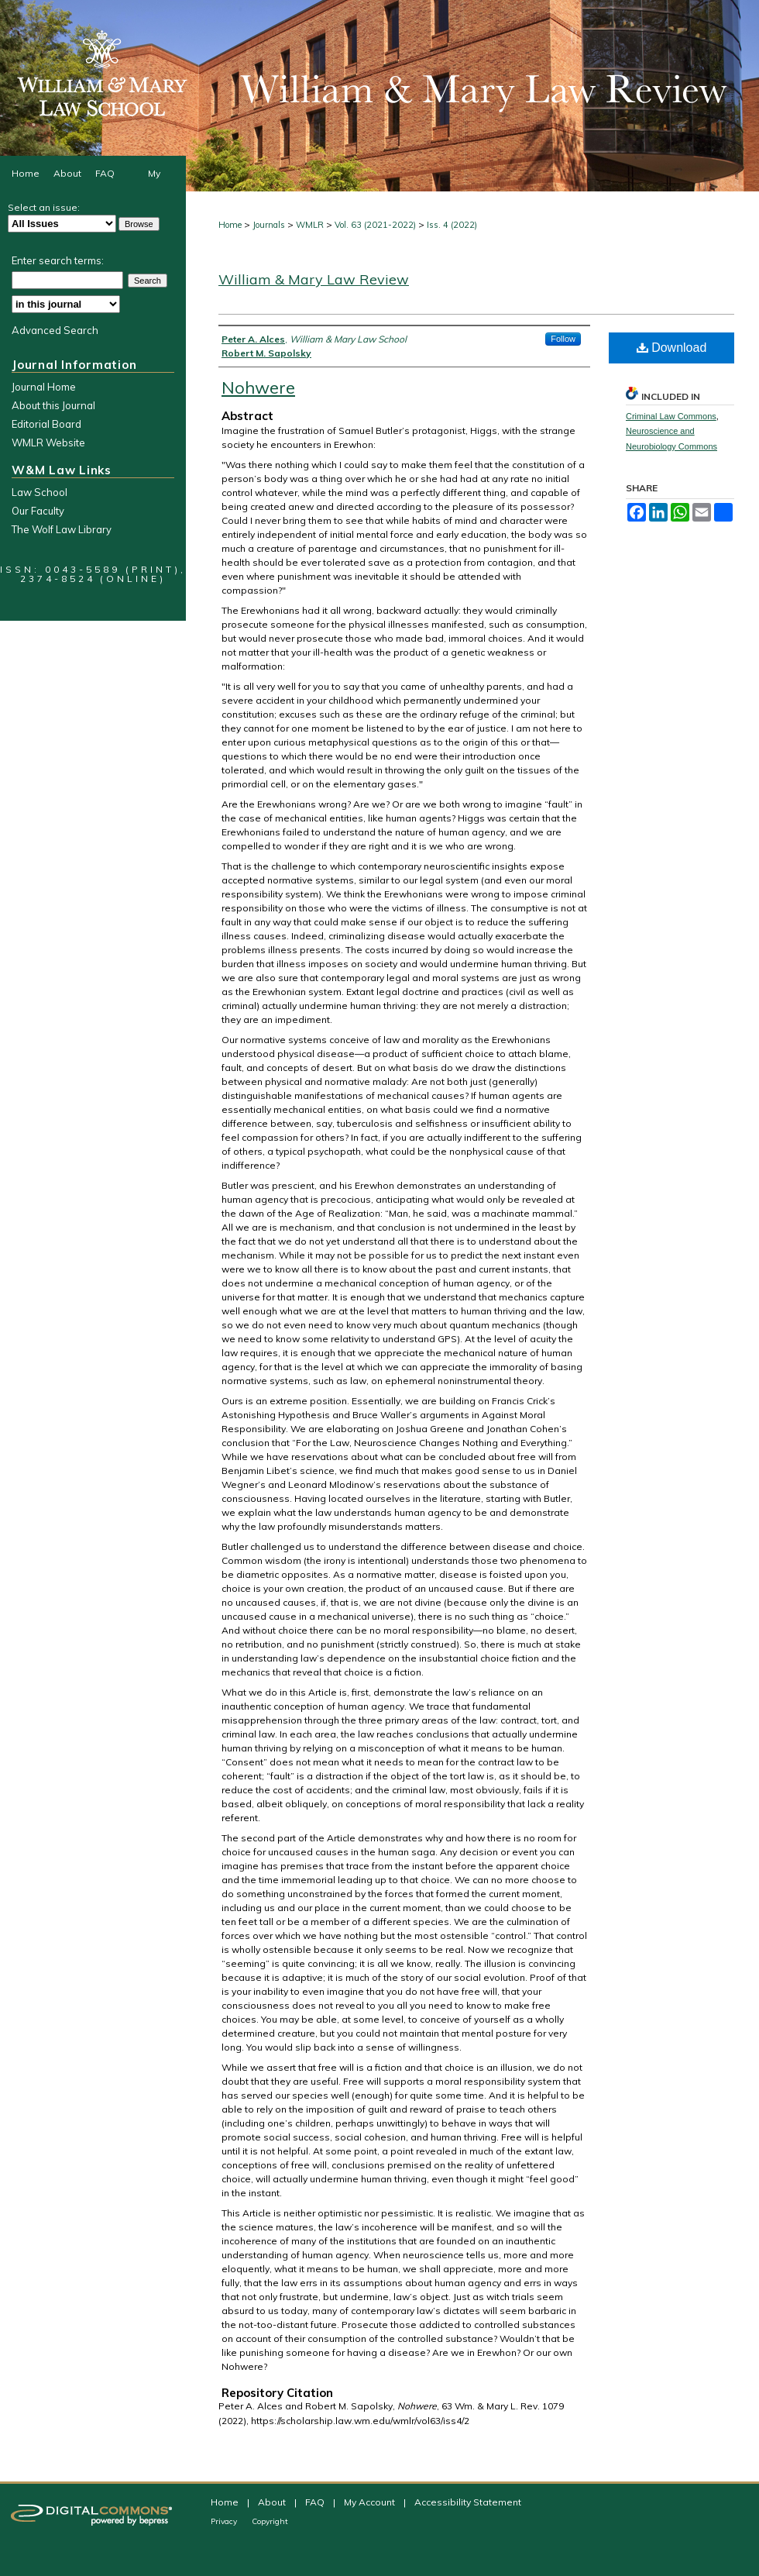 This screenshot has height=2576, width=759. What do you see at coordinates (273, 2502) in the screenshot?
I see `About` at bounding box center [273, 2502].